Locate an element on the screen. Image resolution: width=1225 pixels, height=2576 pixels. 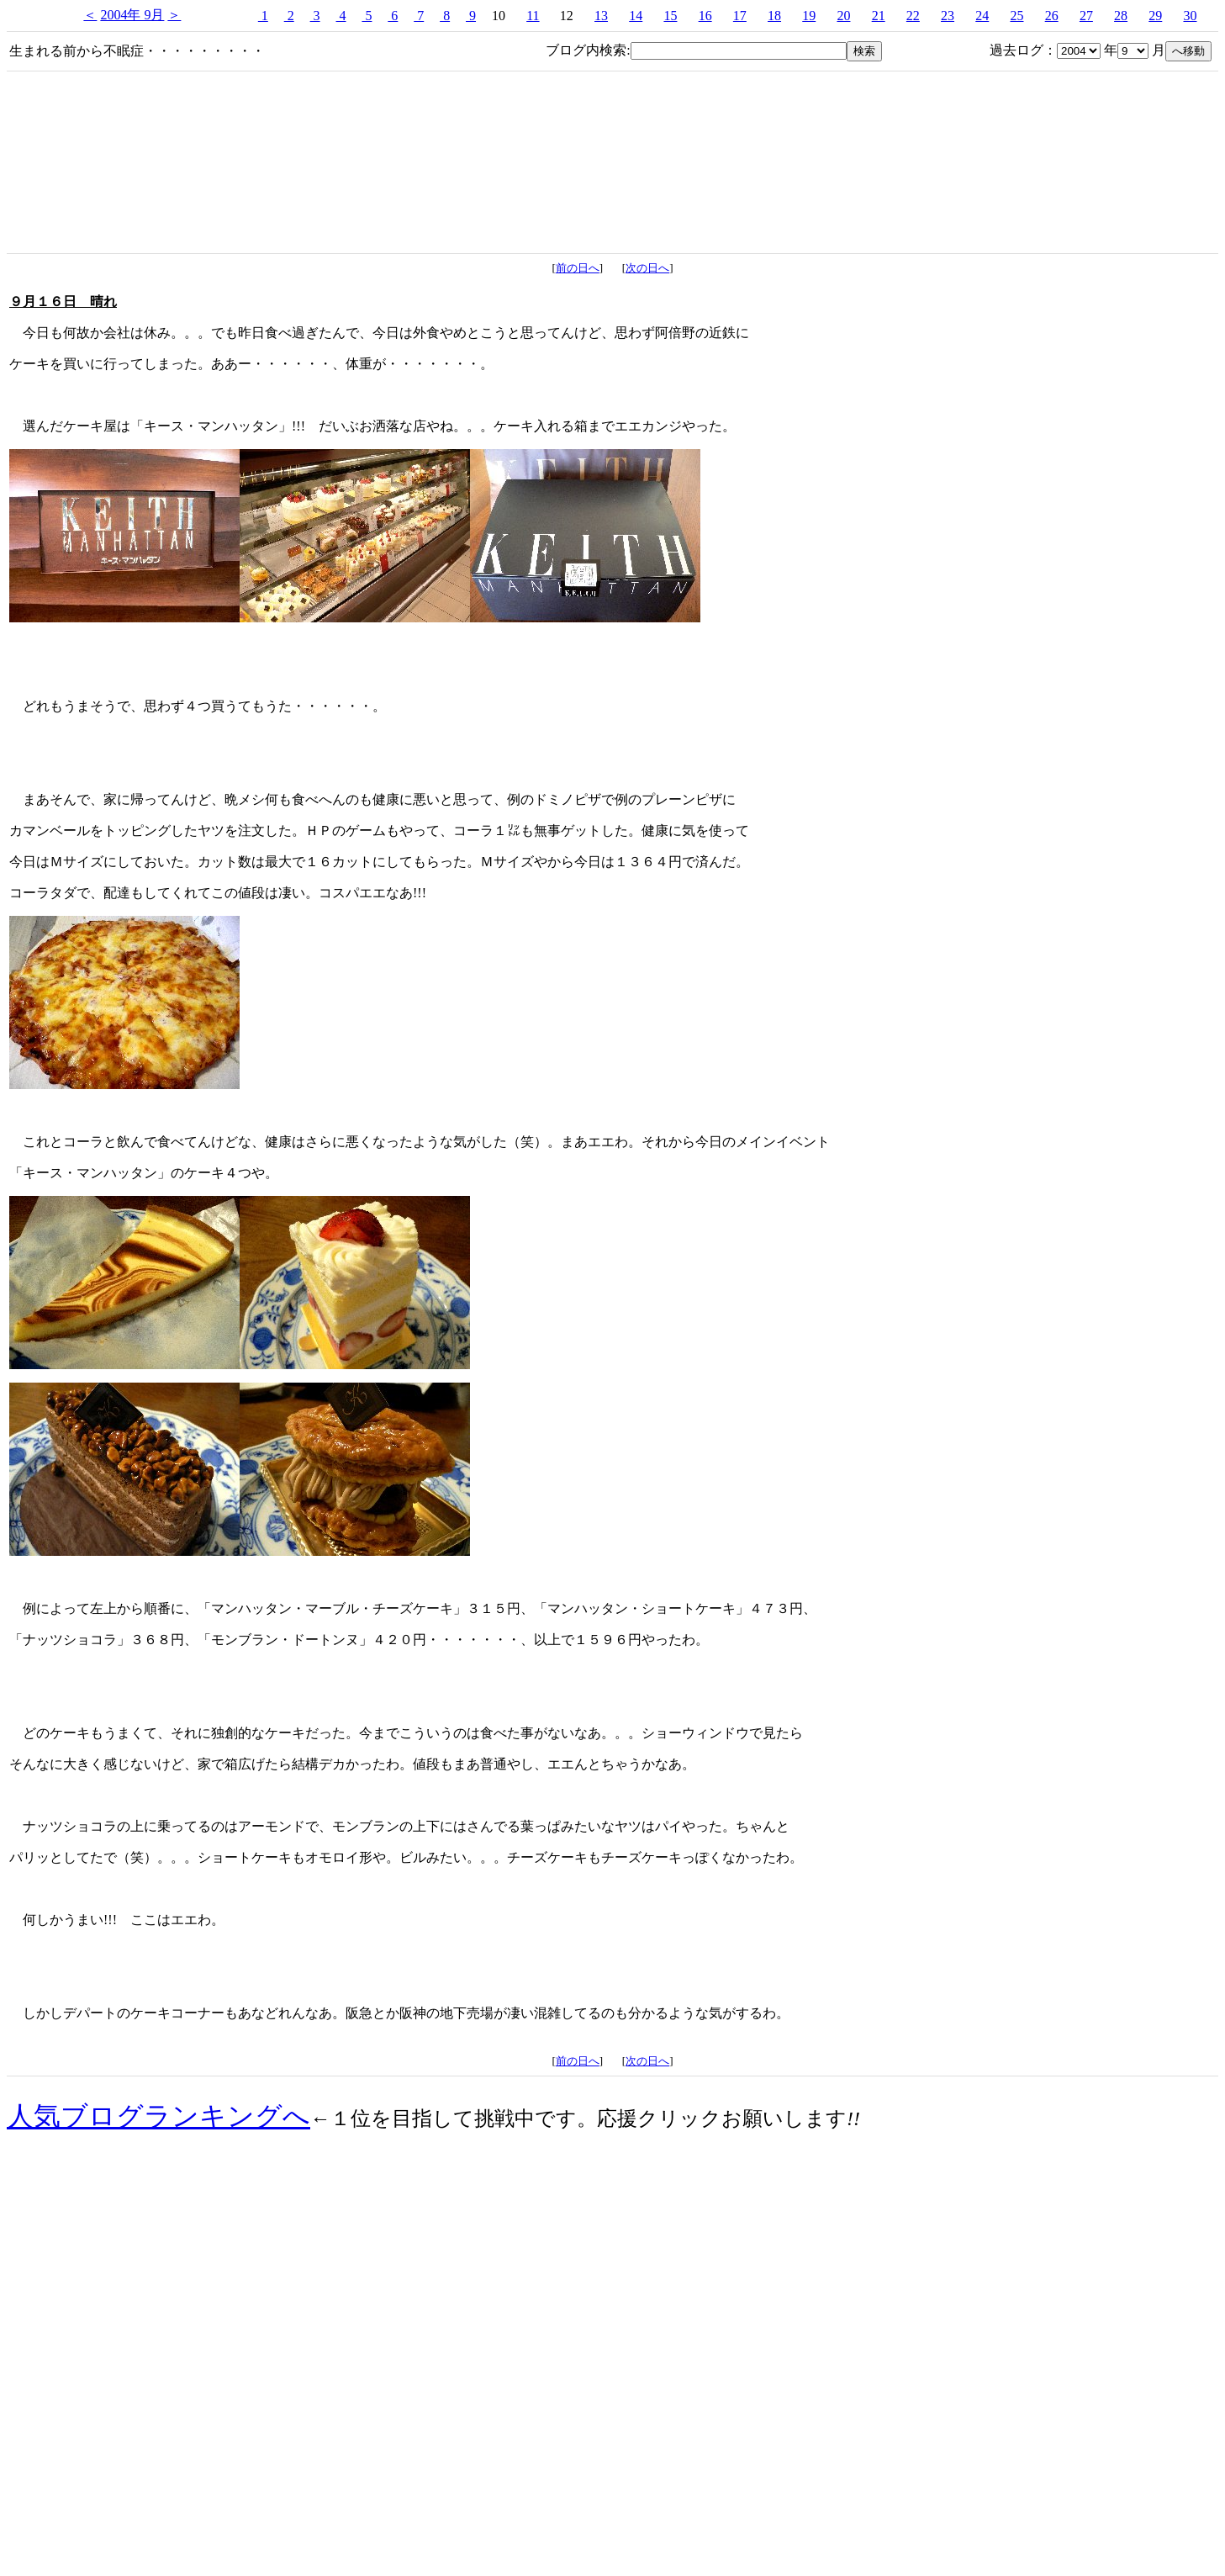
11 is located at coordinates (532, 15).